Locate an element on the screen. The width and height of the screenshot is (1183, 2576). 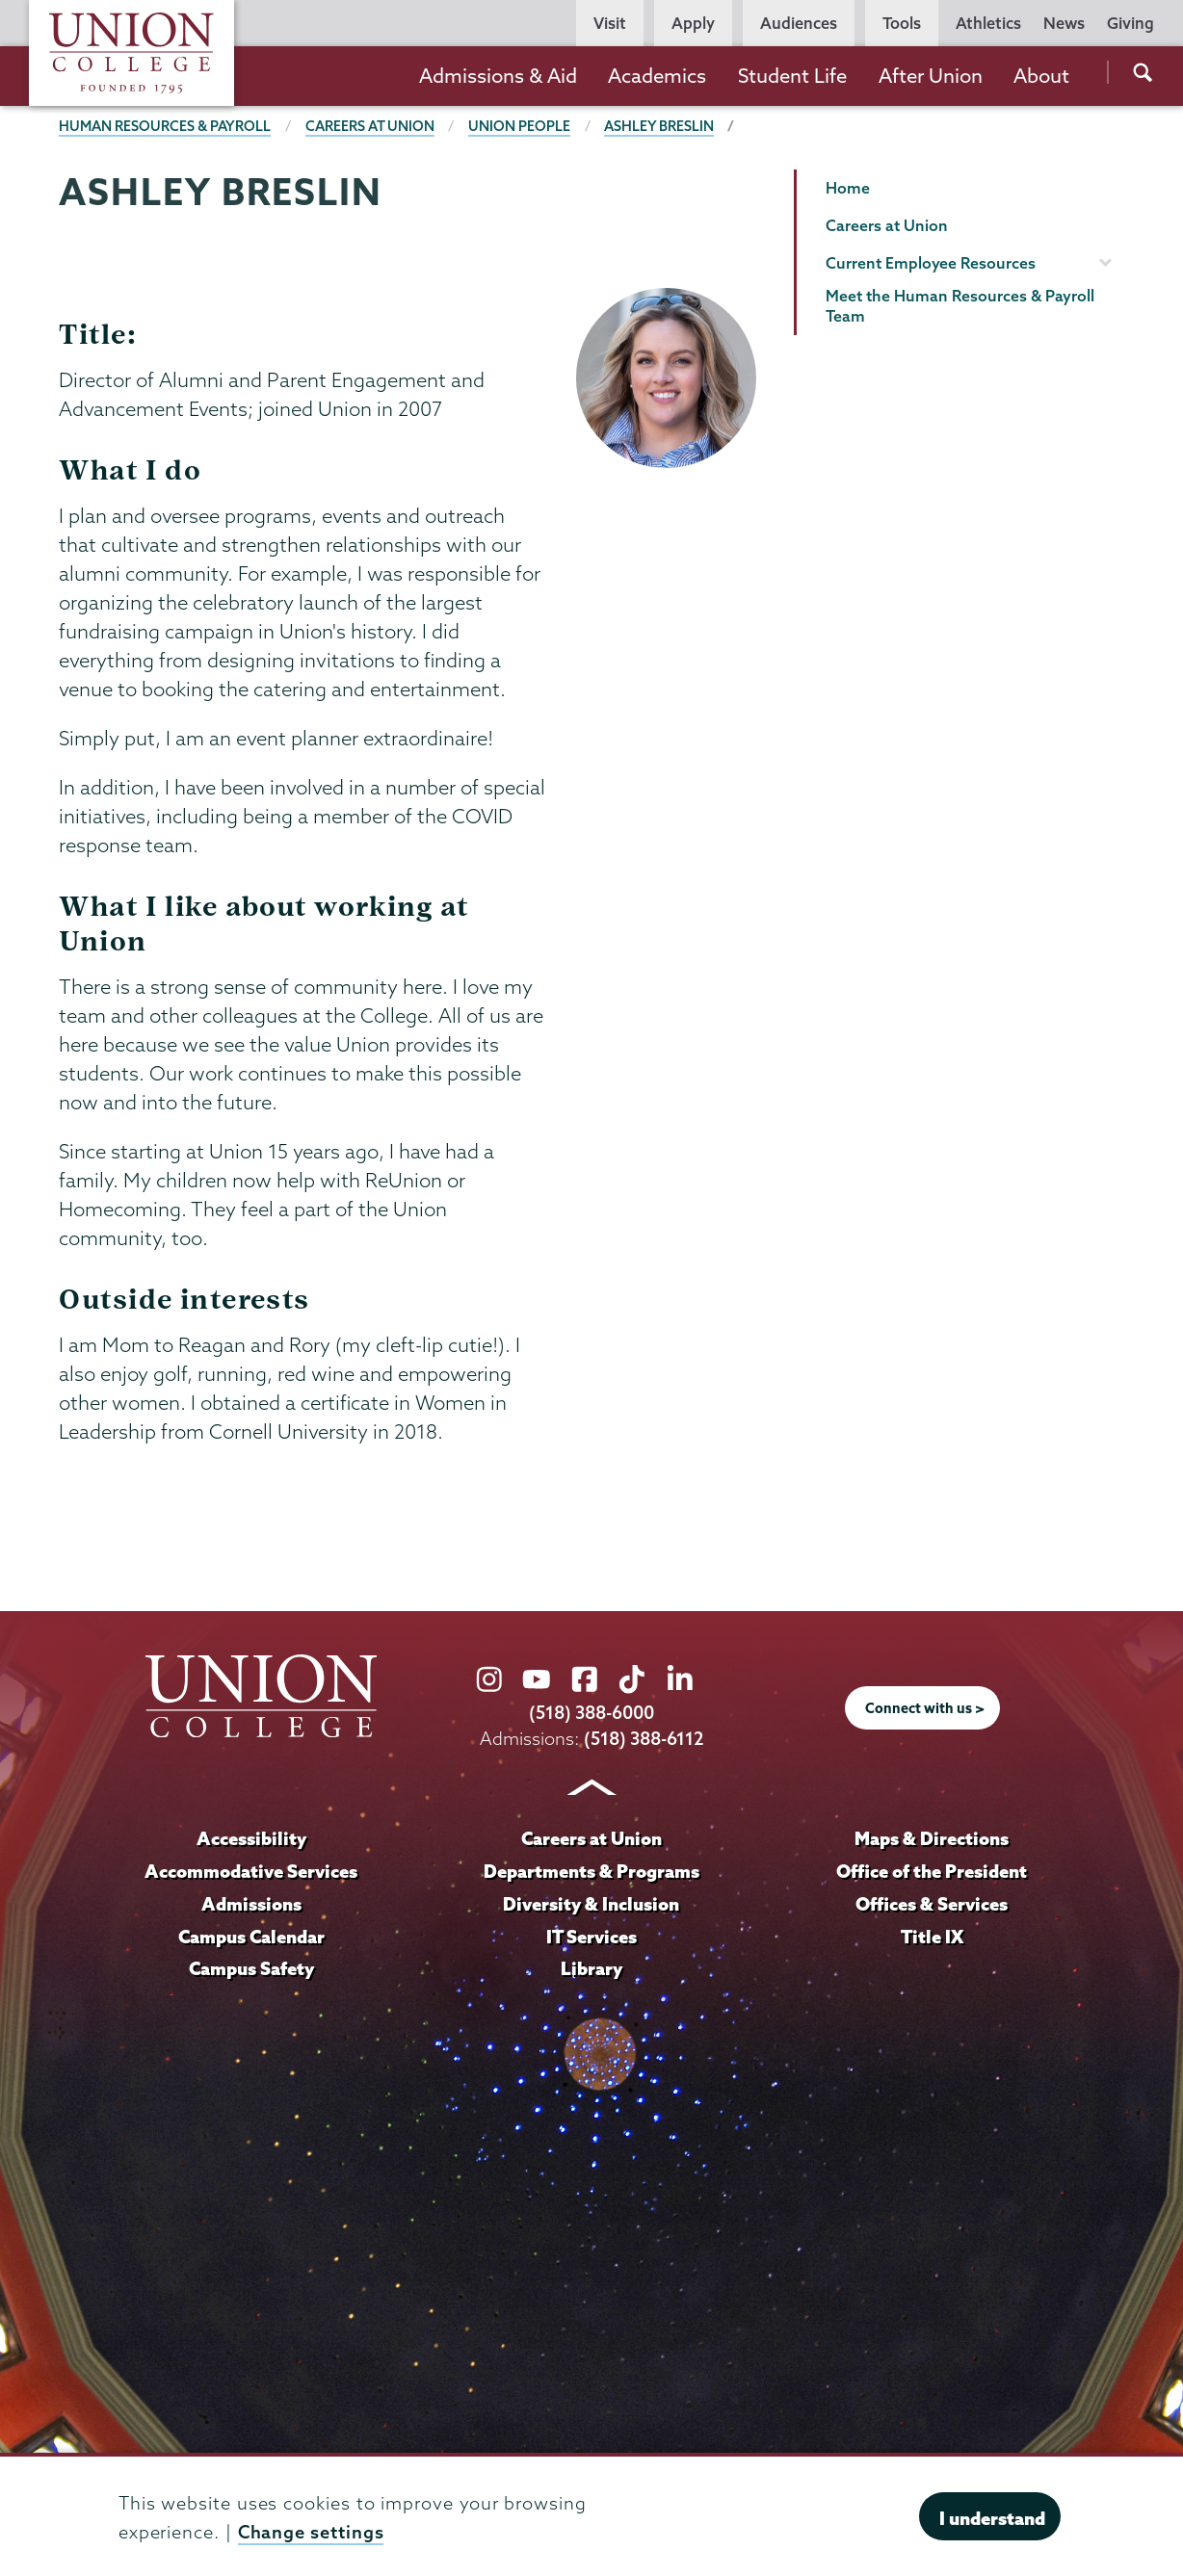
Departments & Programs is located at coordinates (591, 1871).